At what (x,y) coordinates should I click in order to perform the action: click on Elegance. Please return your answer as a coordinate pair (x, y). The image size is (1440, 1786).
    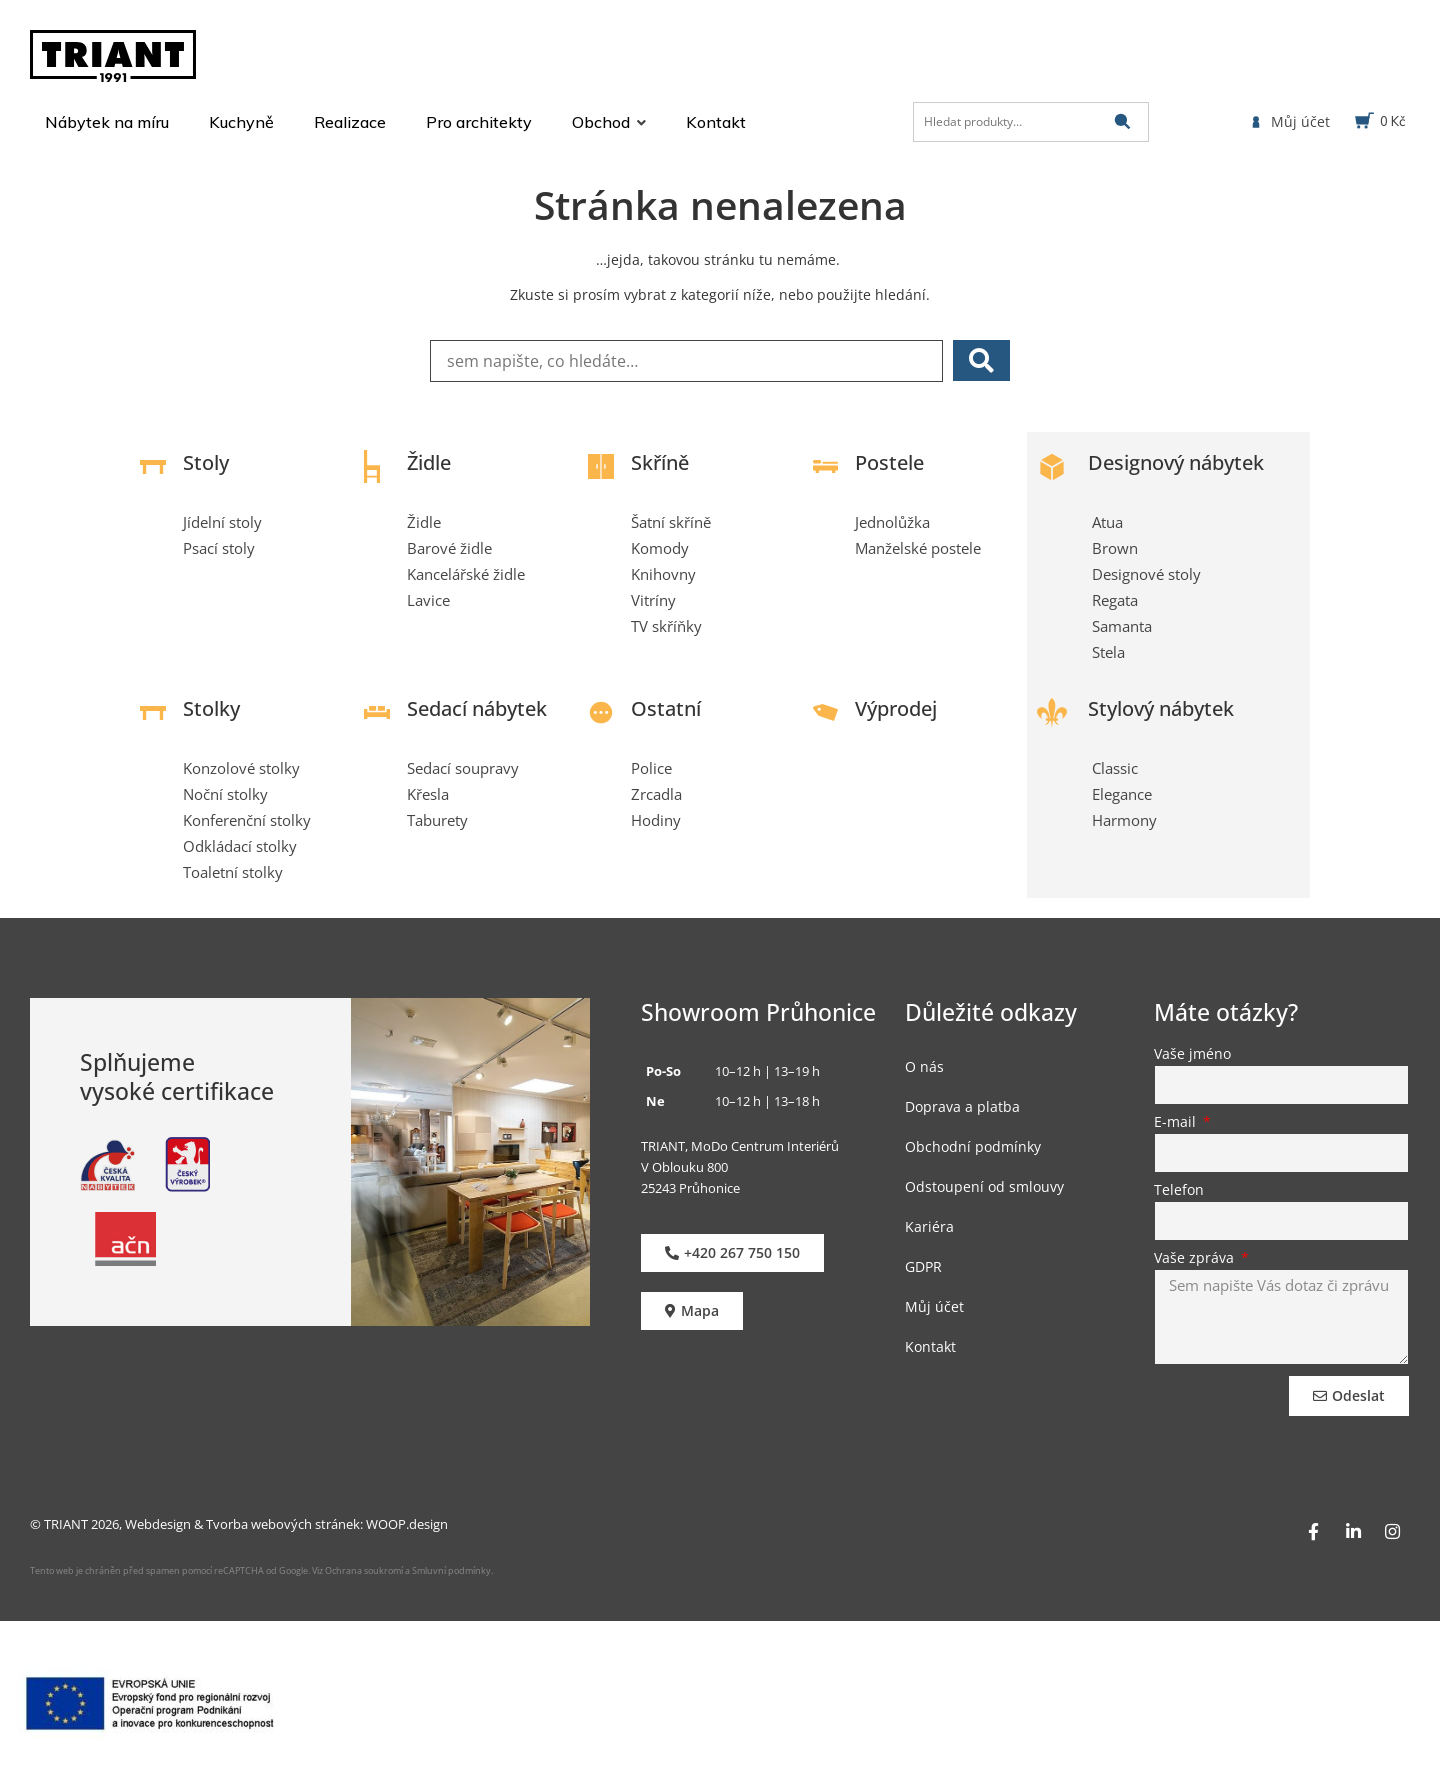
    Looking at the image, I should click on (1122, 794).